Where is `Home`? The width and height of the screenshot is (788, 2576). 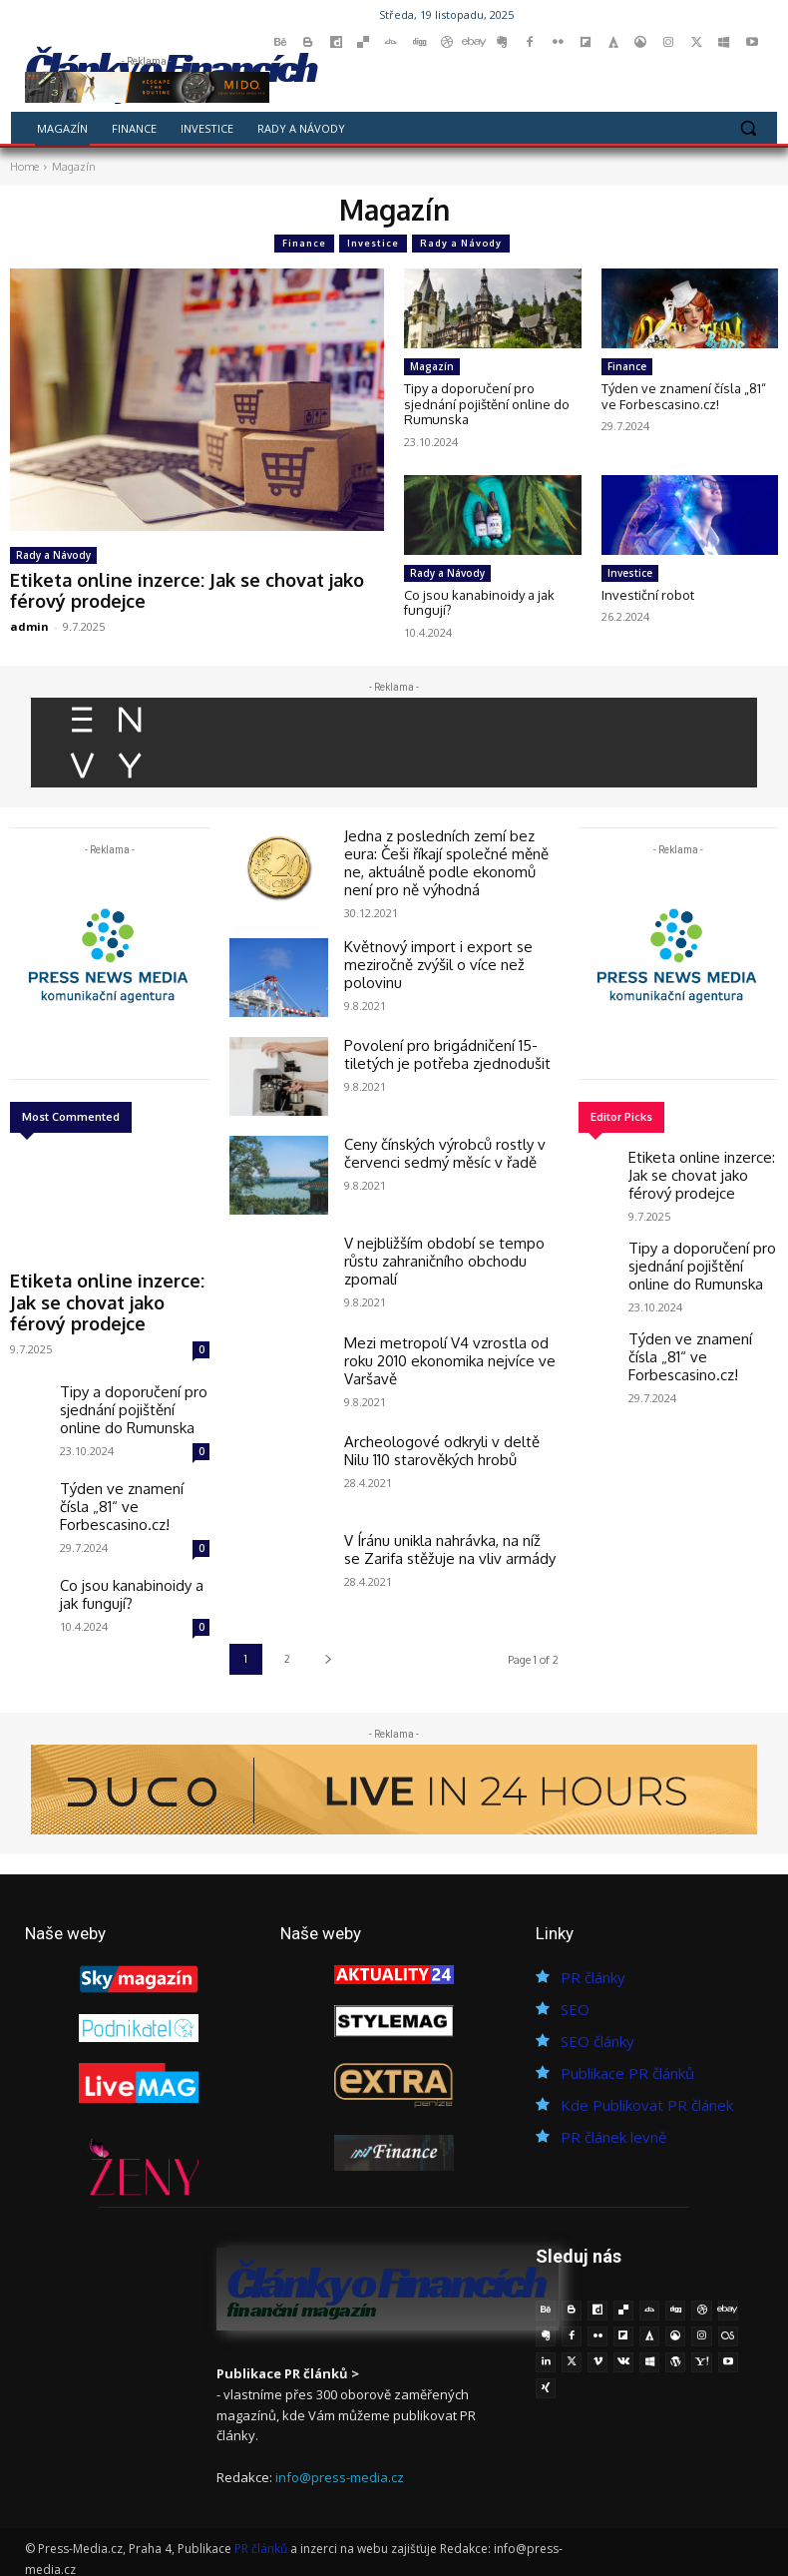 Home is located at coordinates (24, 167).